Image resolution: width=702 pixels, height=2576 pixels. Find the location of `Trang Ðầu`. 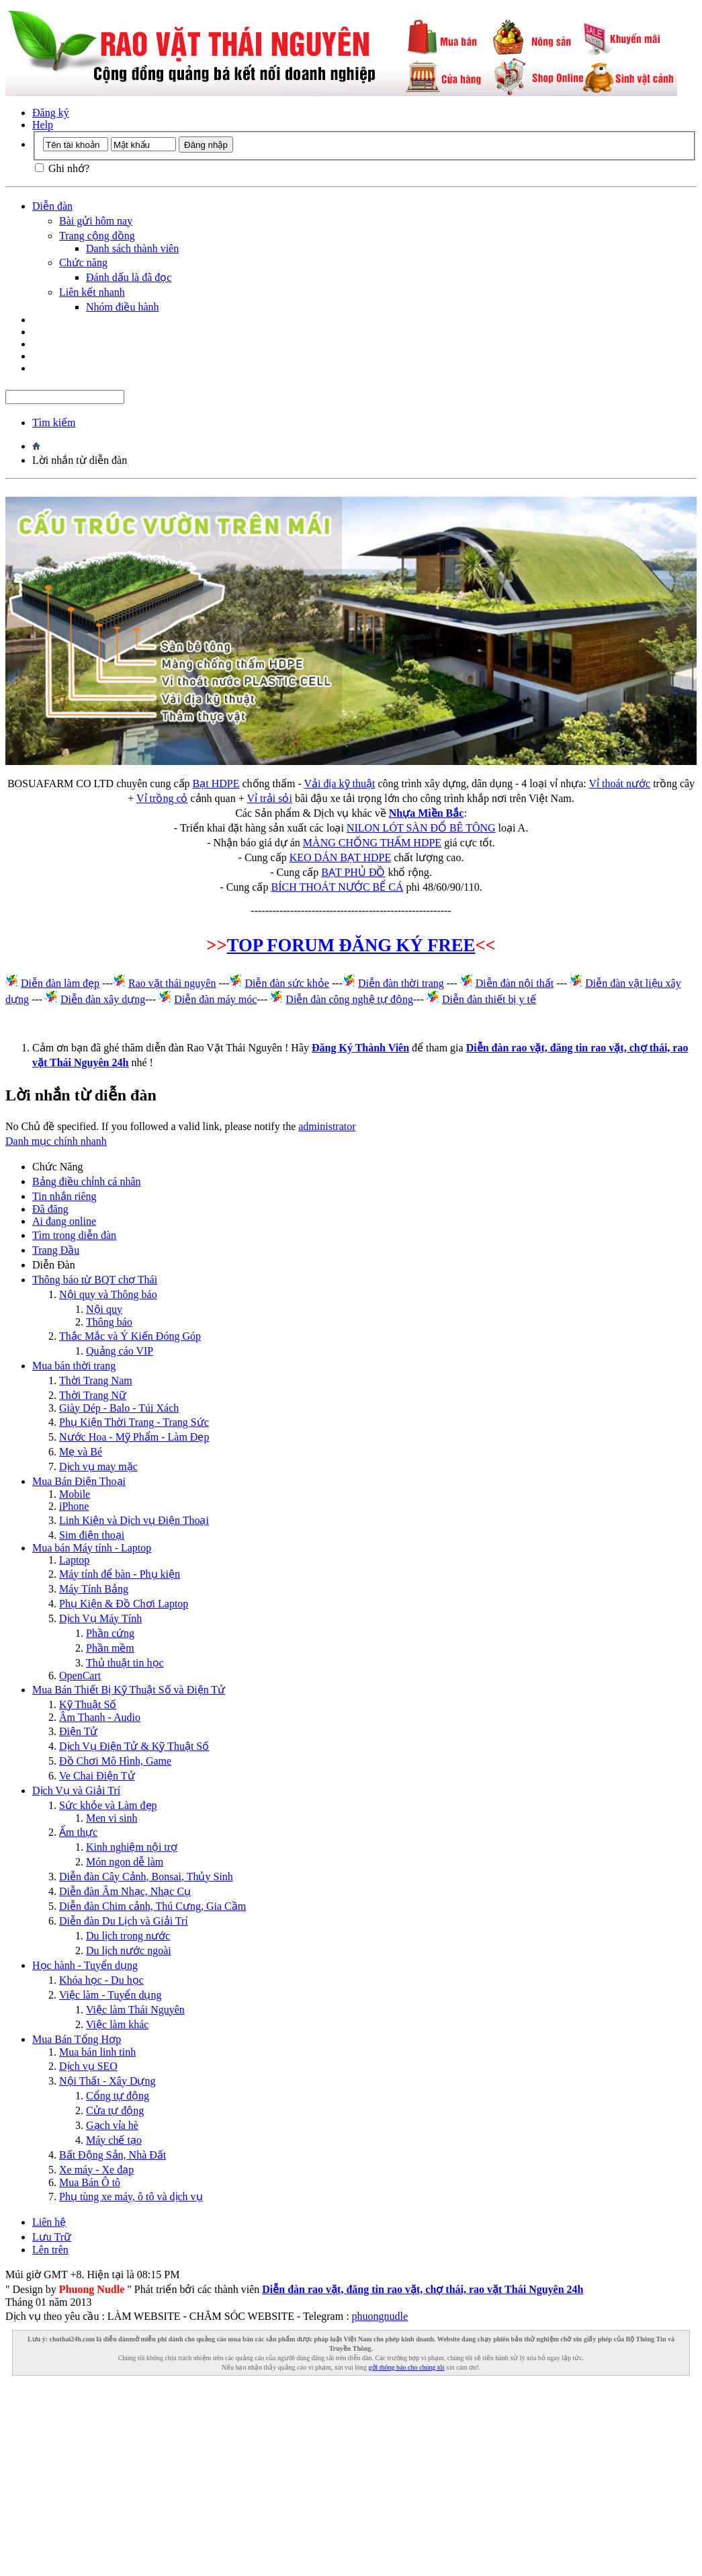

Trang Ðầu is located at coordinates (55, 1250).